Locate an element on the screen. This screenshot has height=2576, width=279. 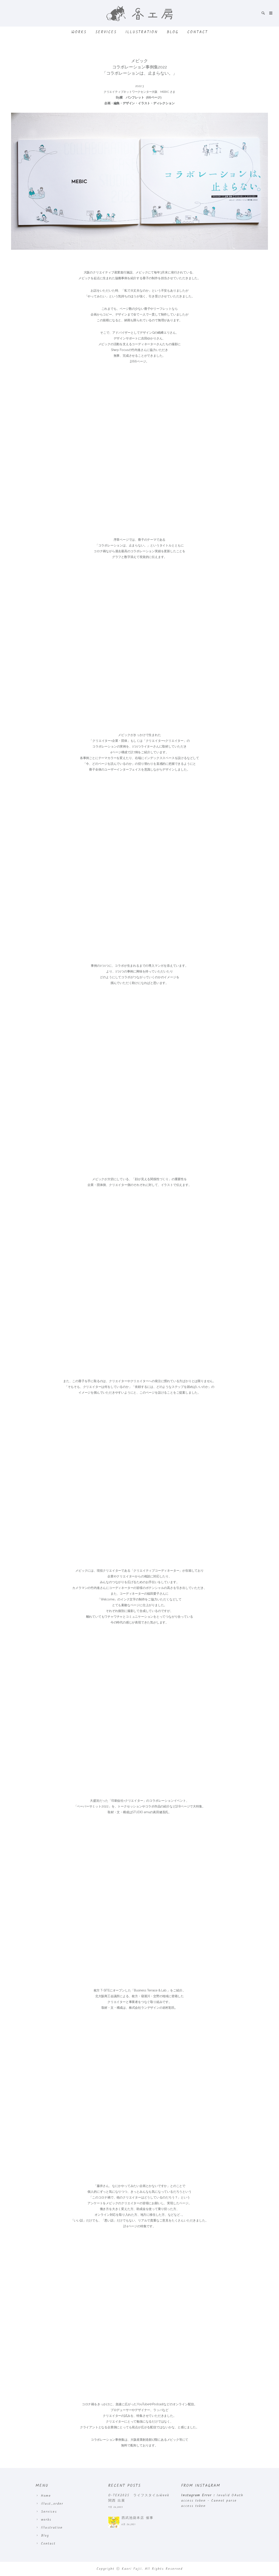
Services is located at coordinates (106, 32).